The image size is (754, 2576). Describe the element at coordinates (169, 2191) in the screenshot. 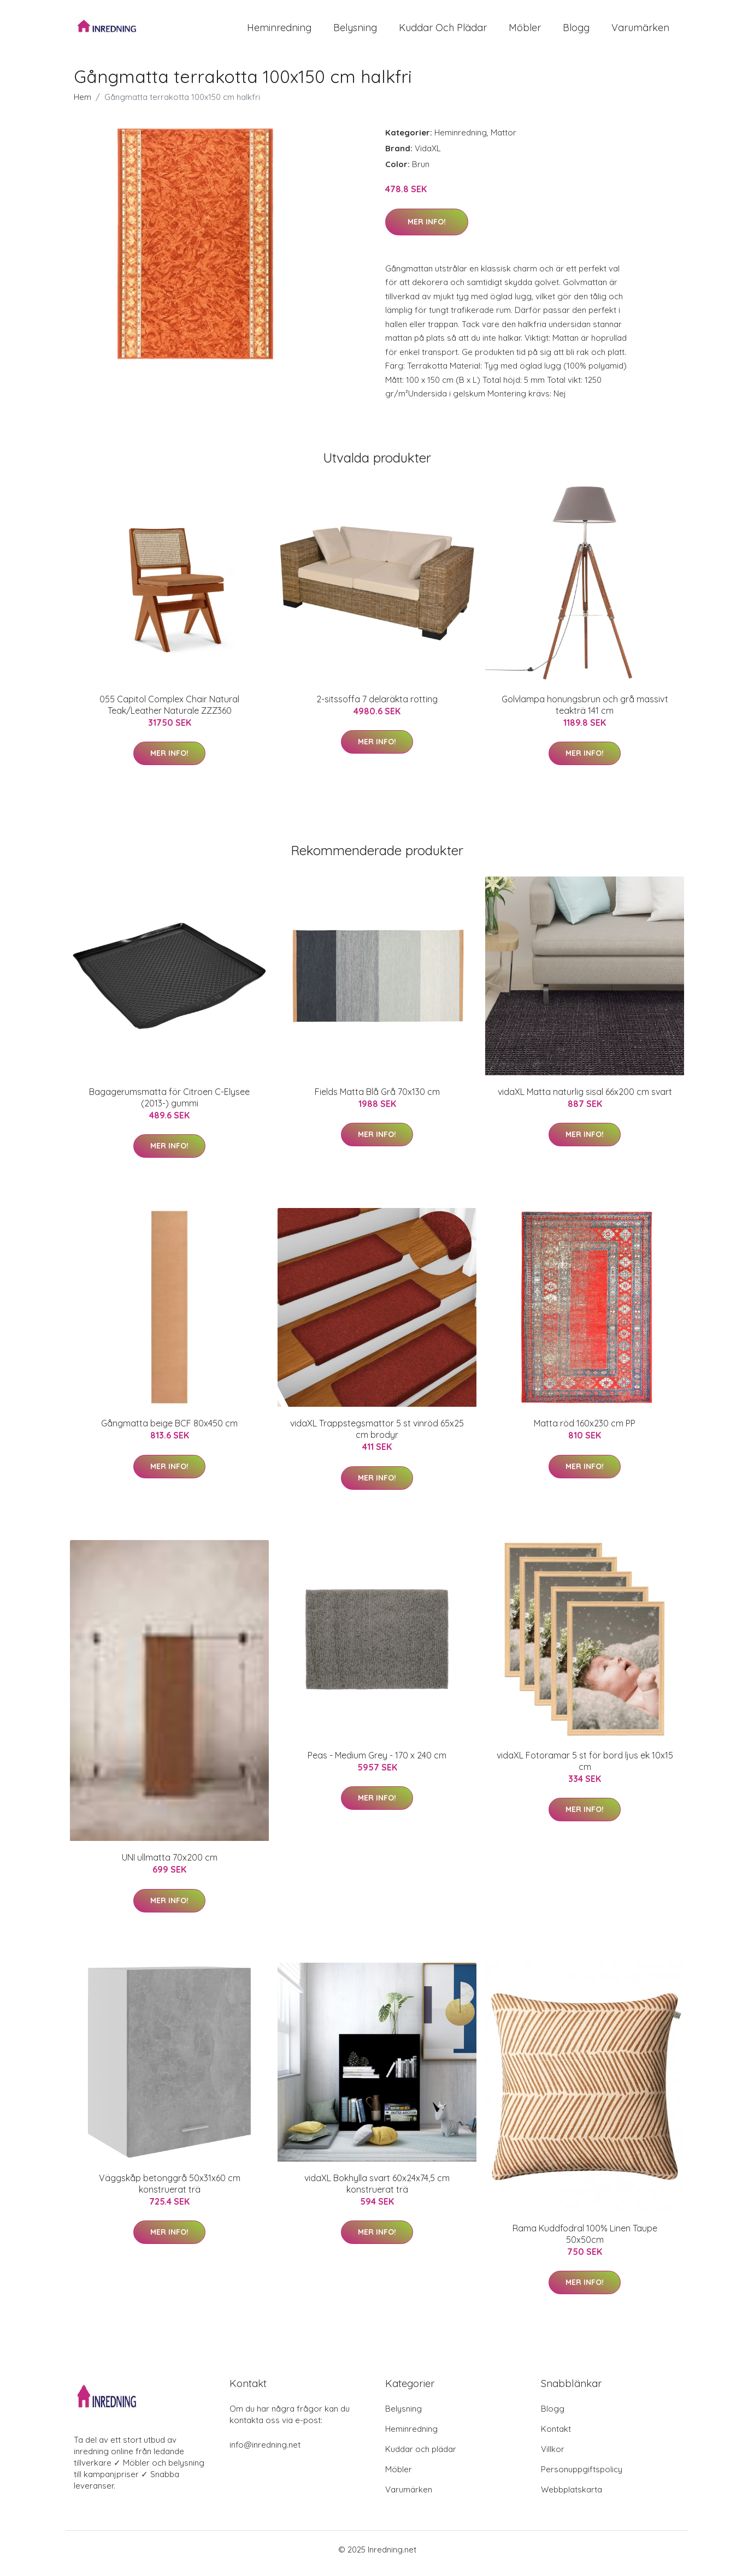

I see `Väggskåp betonggrå 50x31x60 cm konstruerat trä` at that location.